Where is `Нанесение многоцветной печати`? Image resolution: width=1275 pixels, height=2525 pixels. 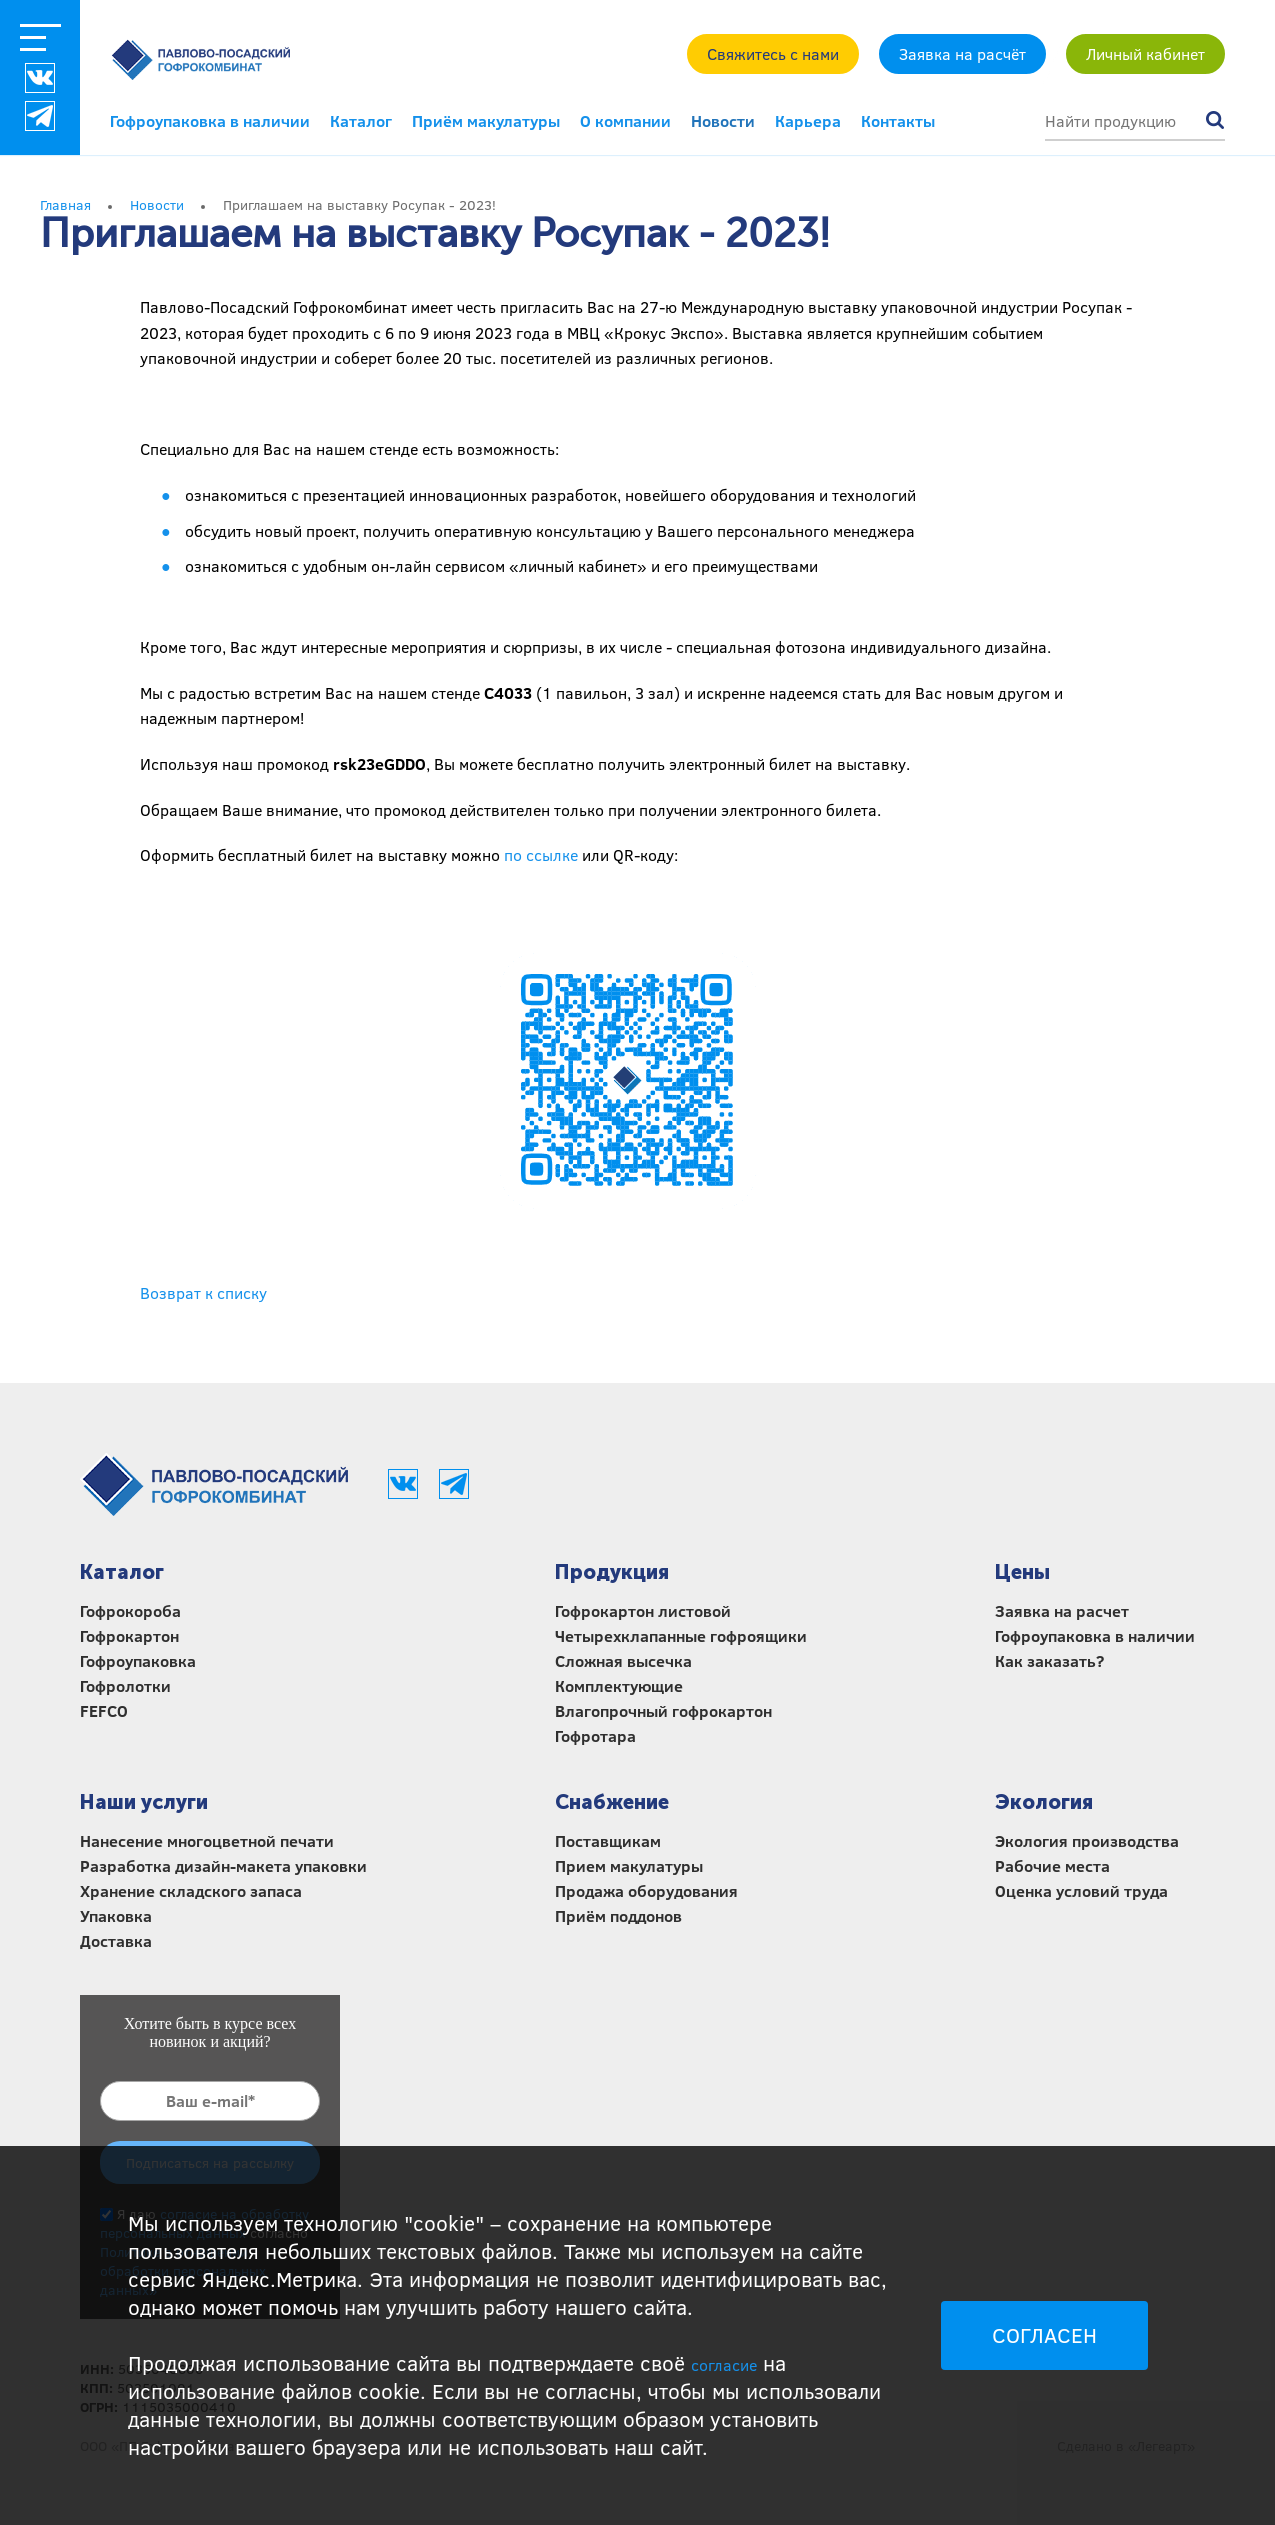 Нанесение многоцветной печати is located at coordinates (207, 1840).